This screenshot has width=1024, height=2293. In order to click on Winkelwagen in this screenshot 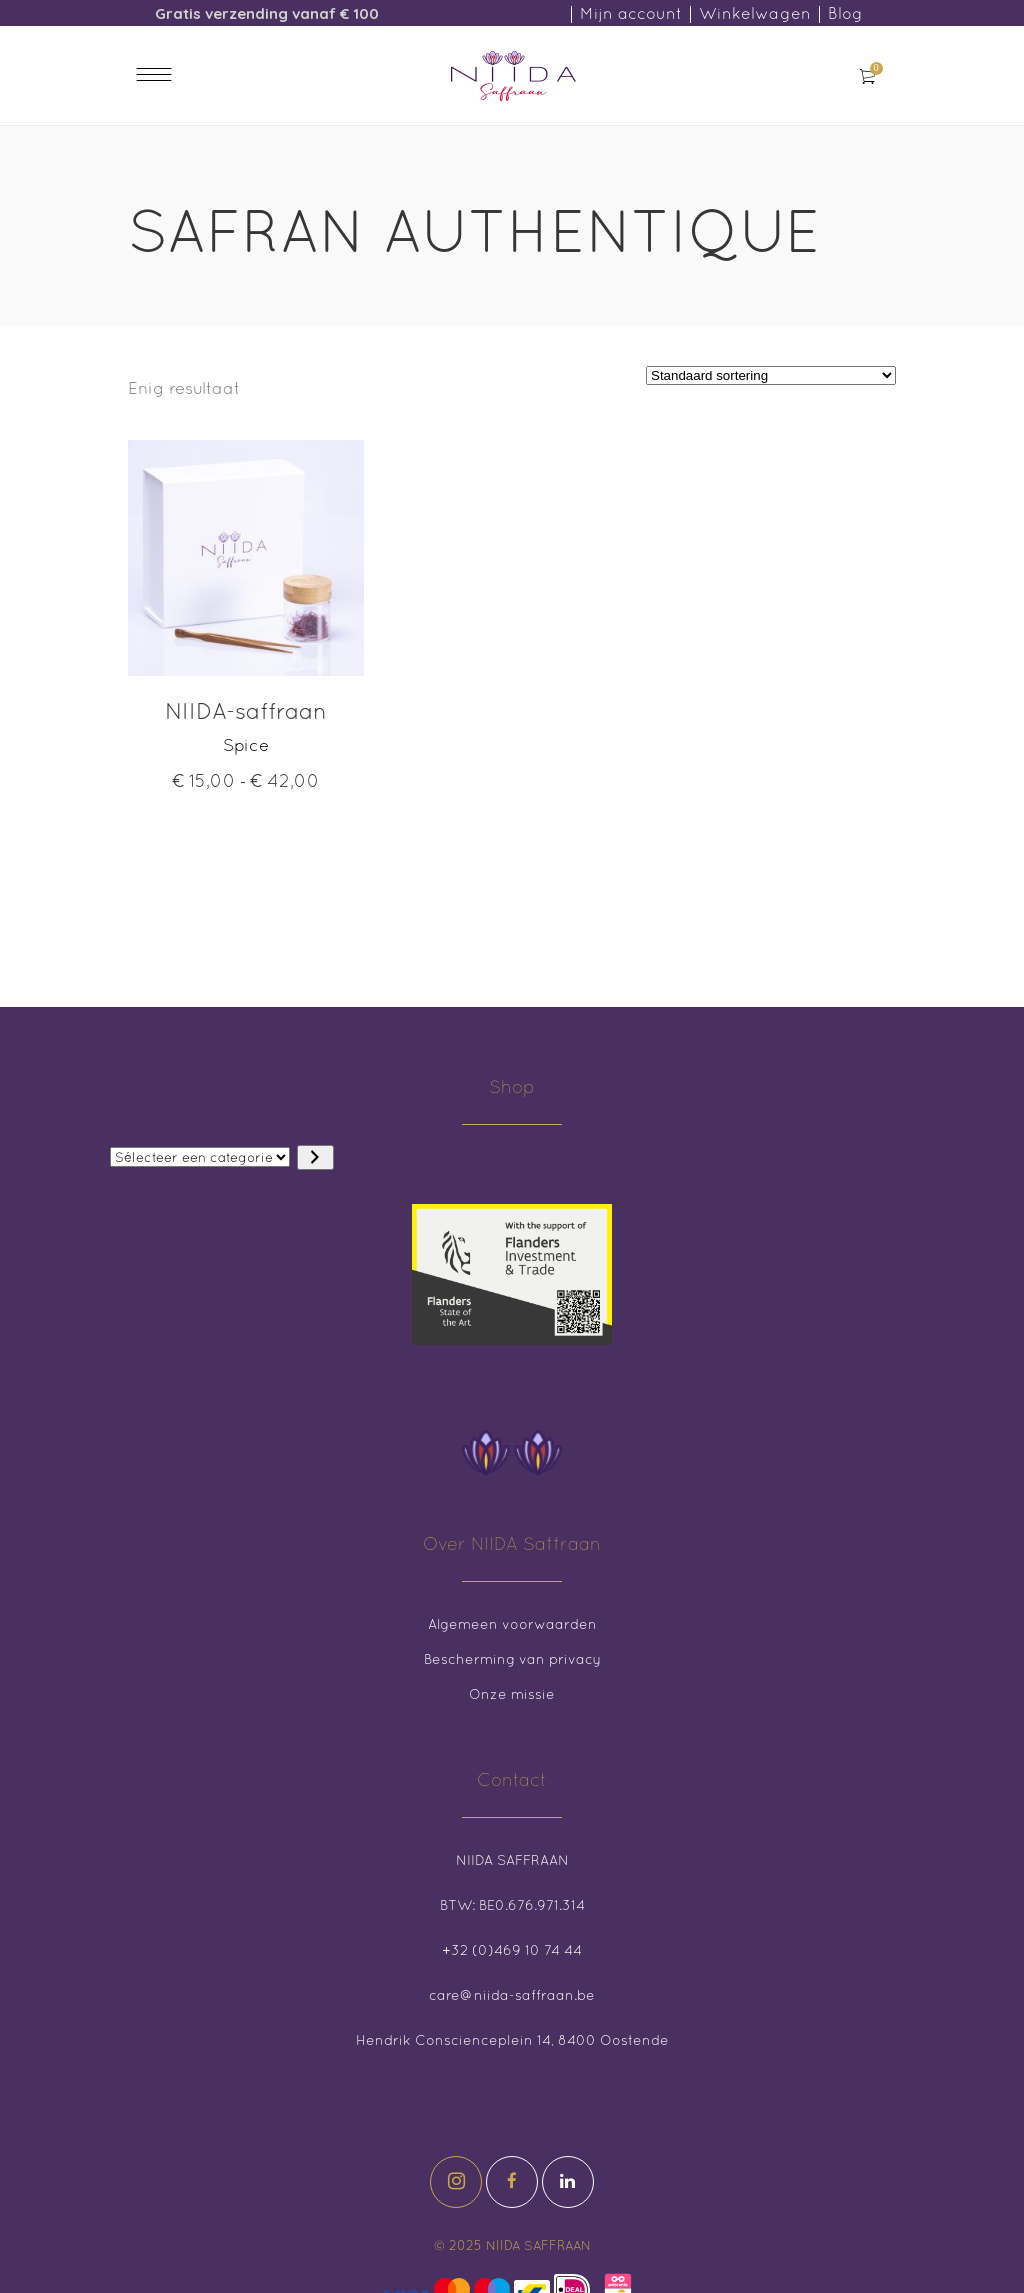, I will do `click(755, 13)`.